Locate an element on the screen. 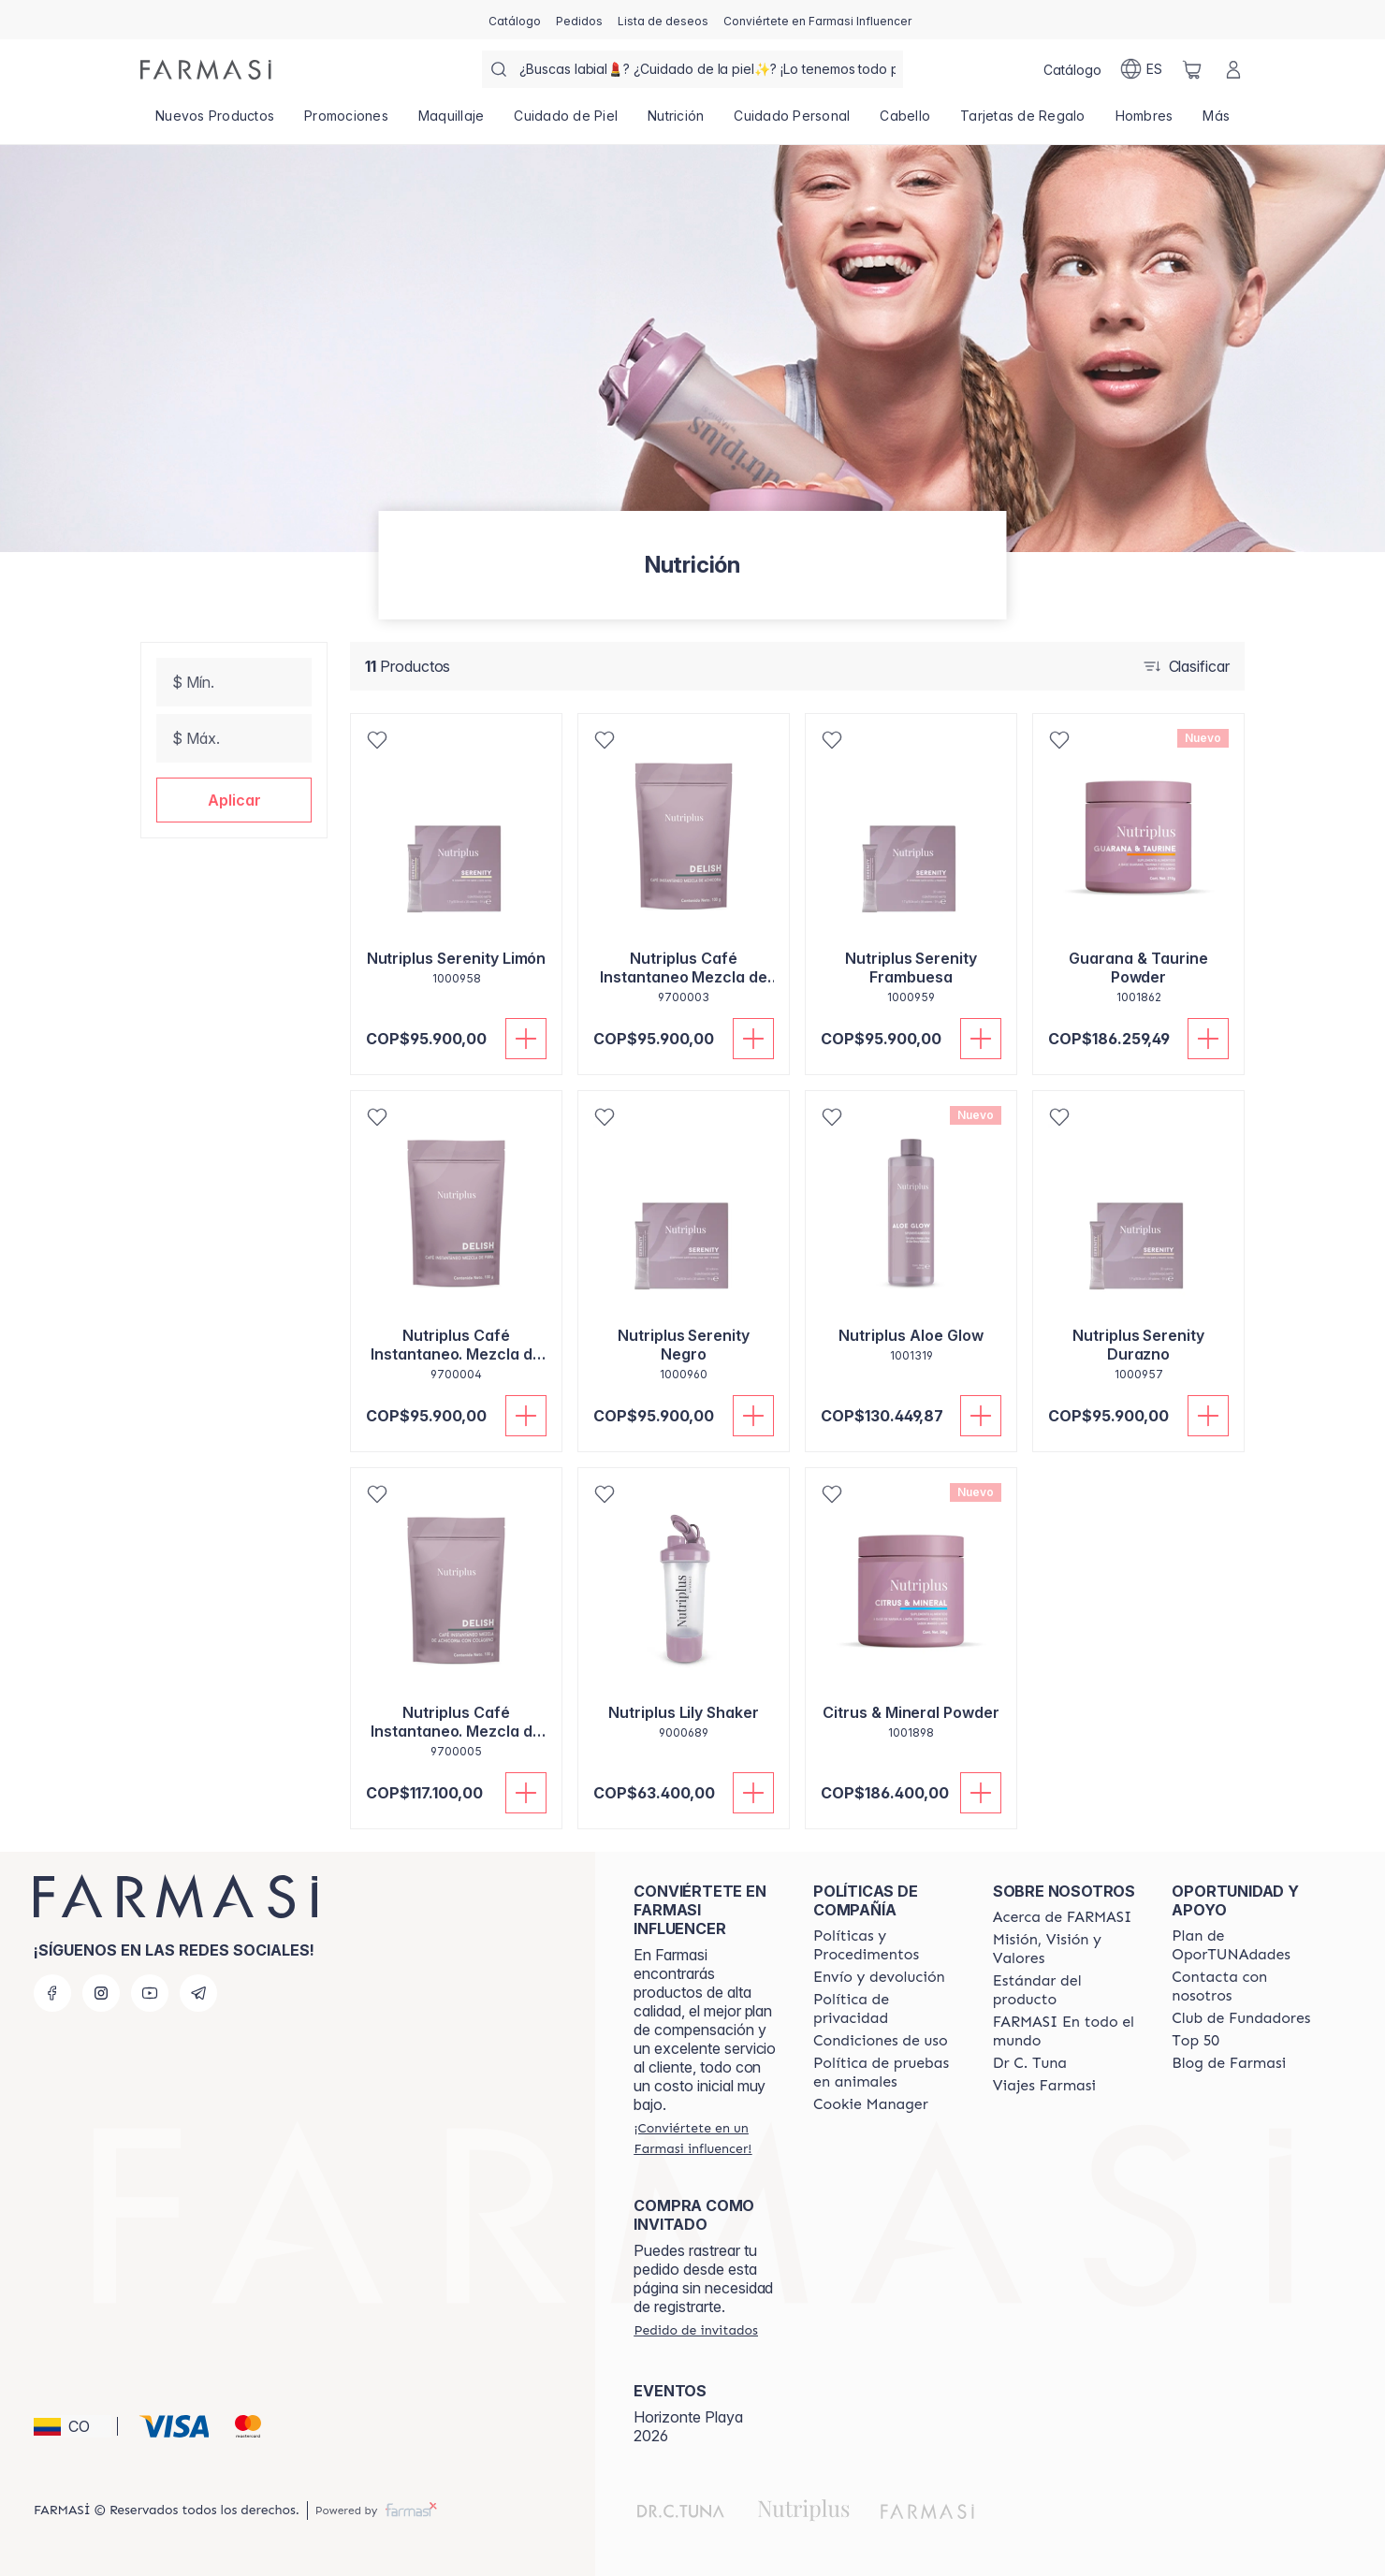 The image size is (1385, 2576). [/farmasi/guest-order] is located at coordinates (695, 2330).